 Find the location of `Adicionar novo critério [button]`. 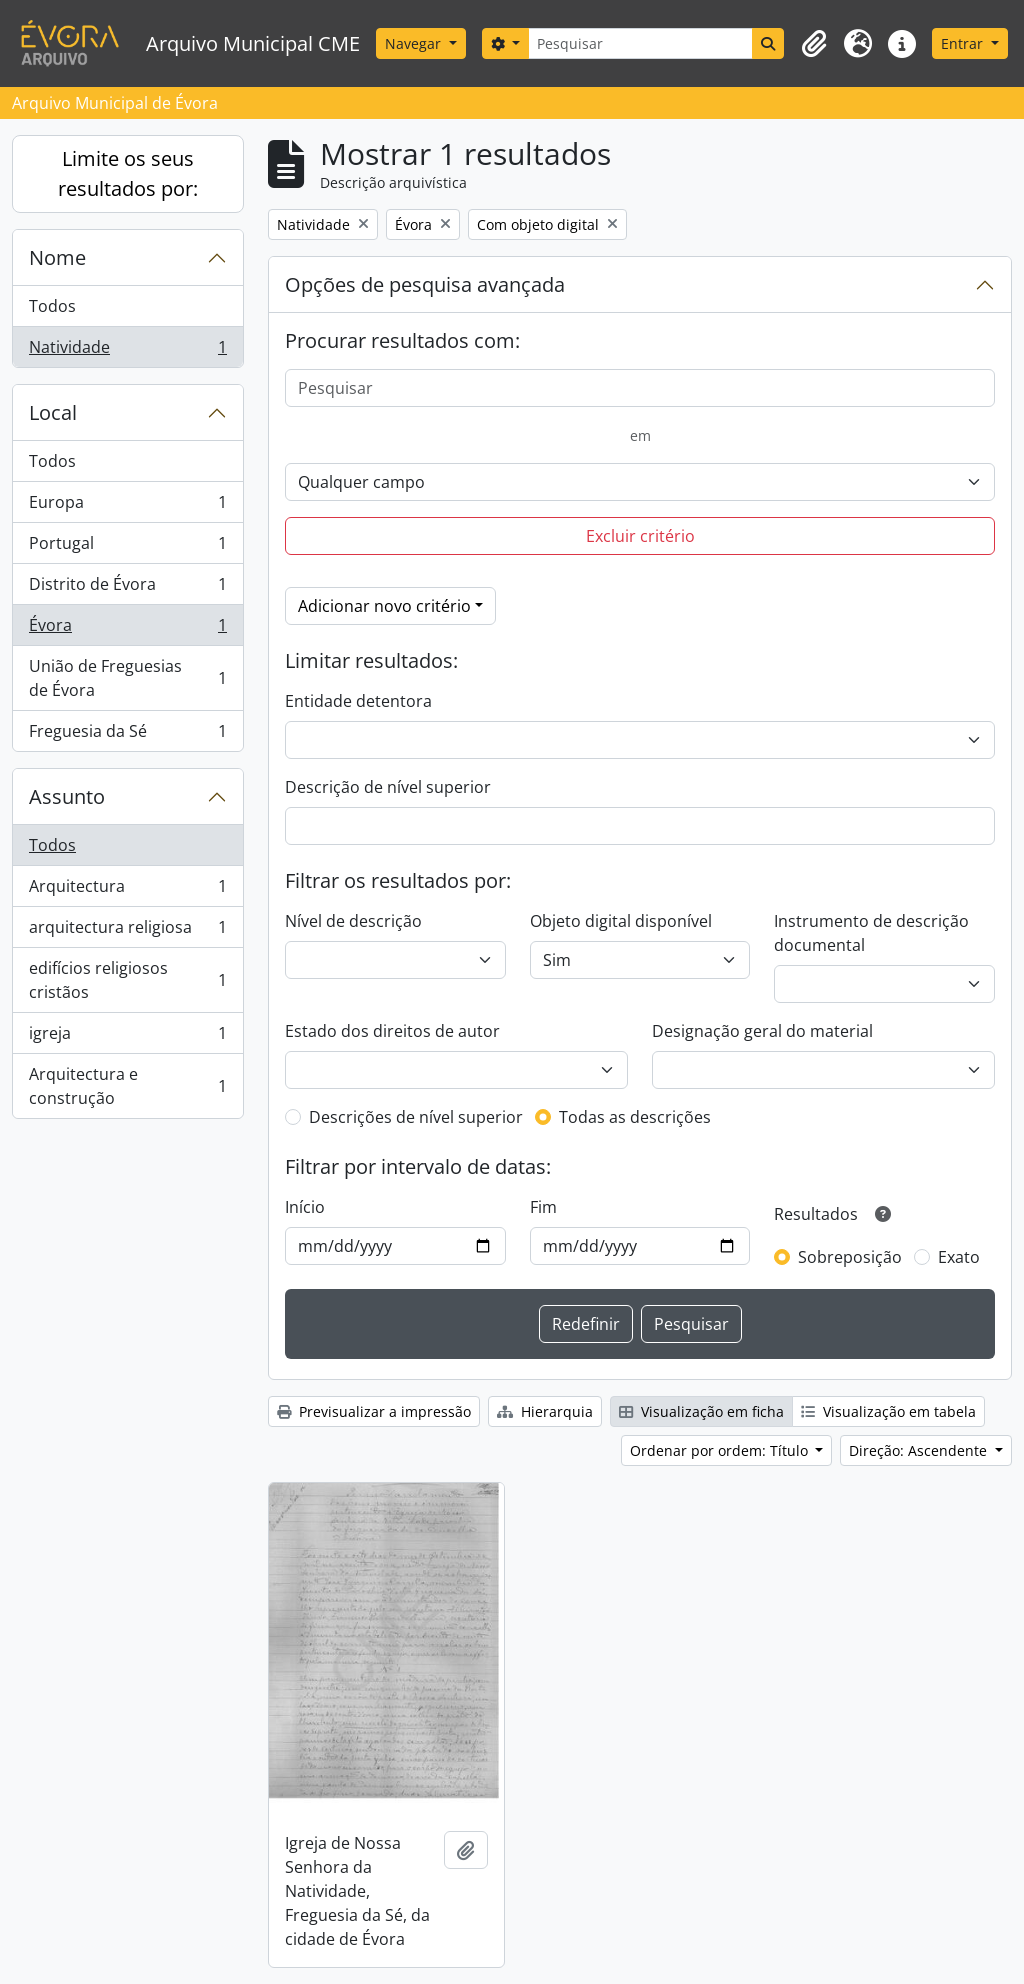

Adicionar novo critério [button] is located at coordinates (384, 606).